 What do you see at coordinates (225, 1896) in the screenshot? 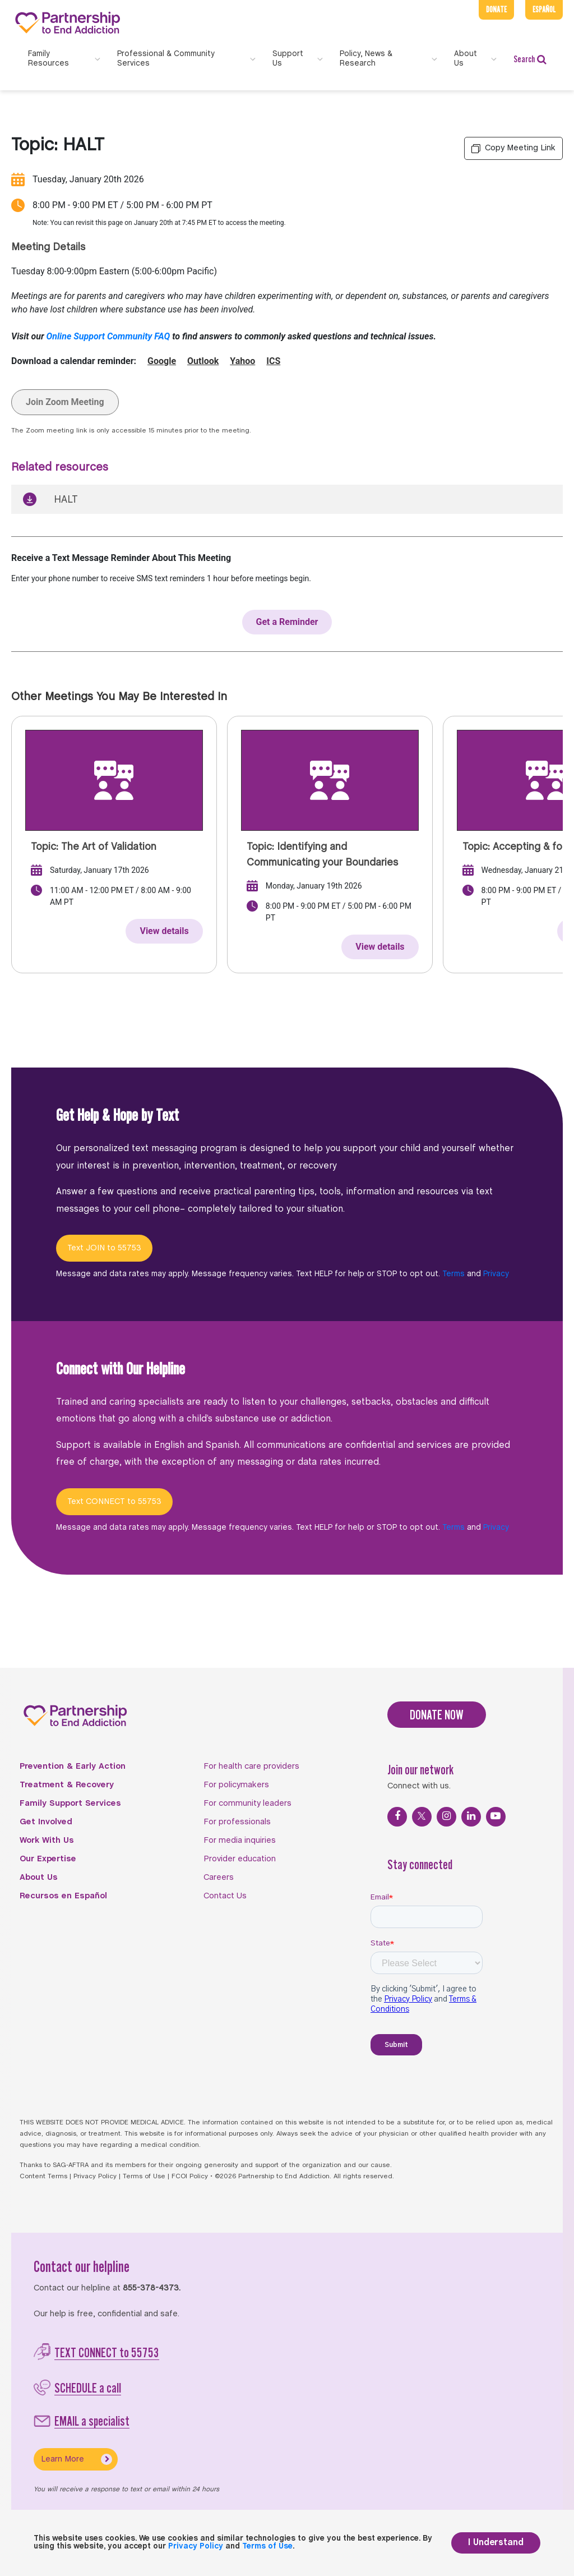
I see `Contact Us` at bounding box center [225, 1896].